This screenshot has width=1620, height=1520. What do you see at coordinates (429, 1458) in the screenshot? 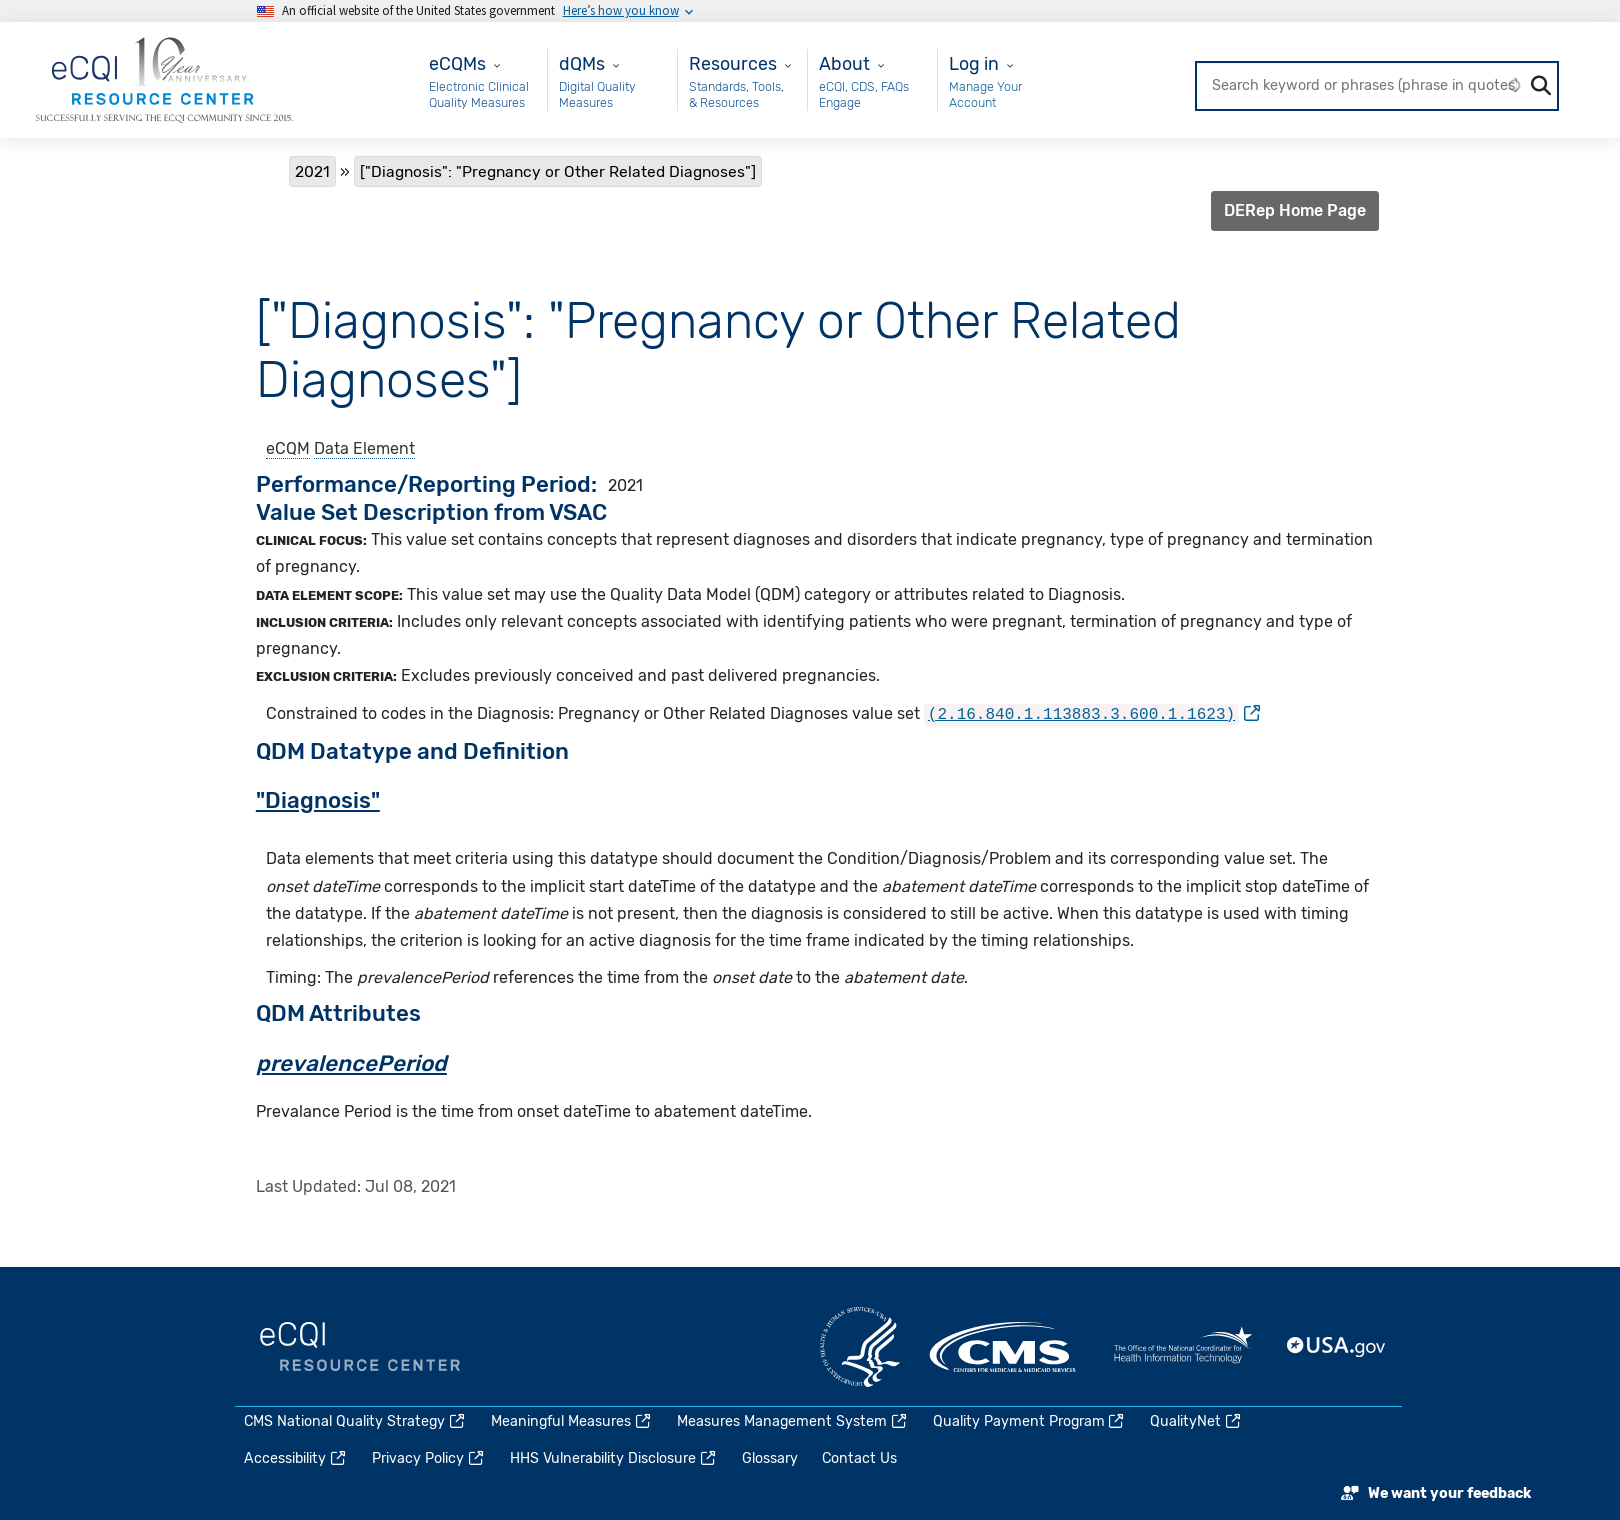
I see `Privacy Policy [(link is external)]` at bounding box center [429, 1458].